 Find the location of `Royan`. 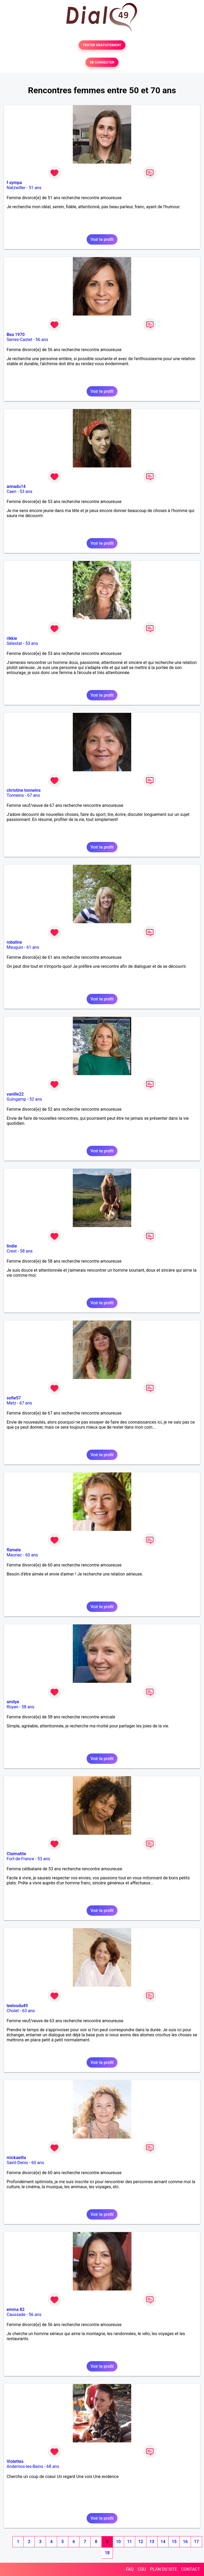

Royan is located at coordinates (12, 1706).